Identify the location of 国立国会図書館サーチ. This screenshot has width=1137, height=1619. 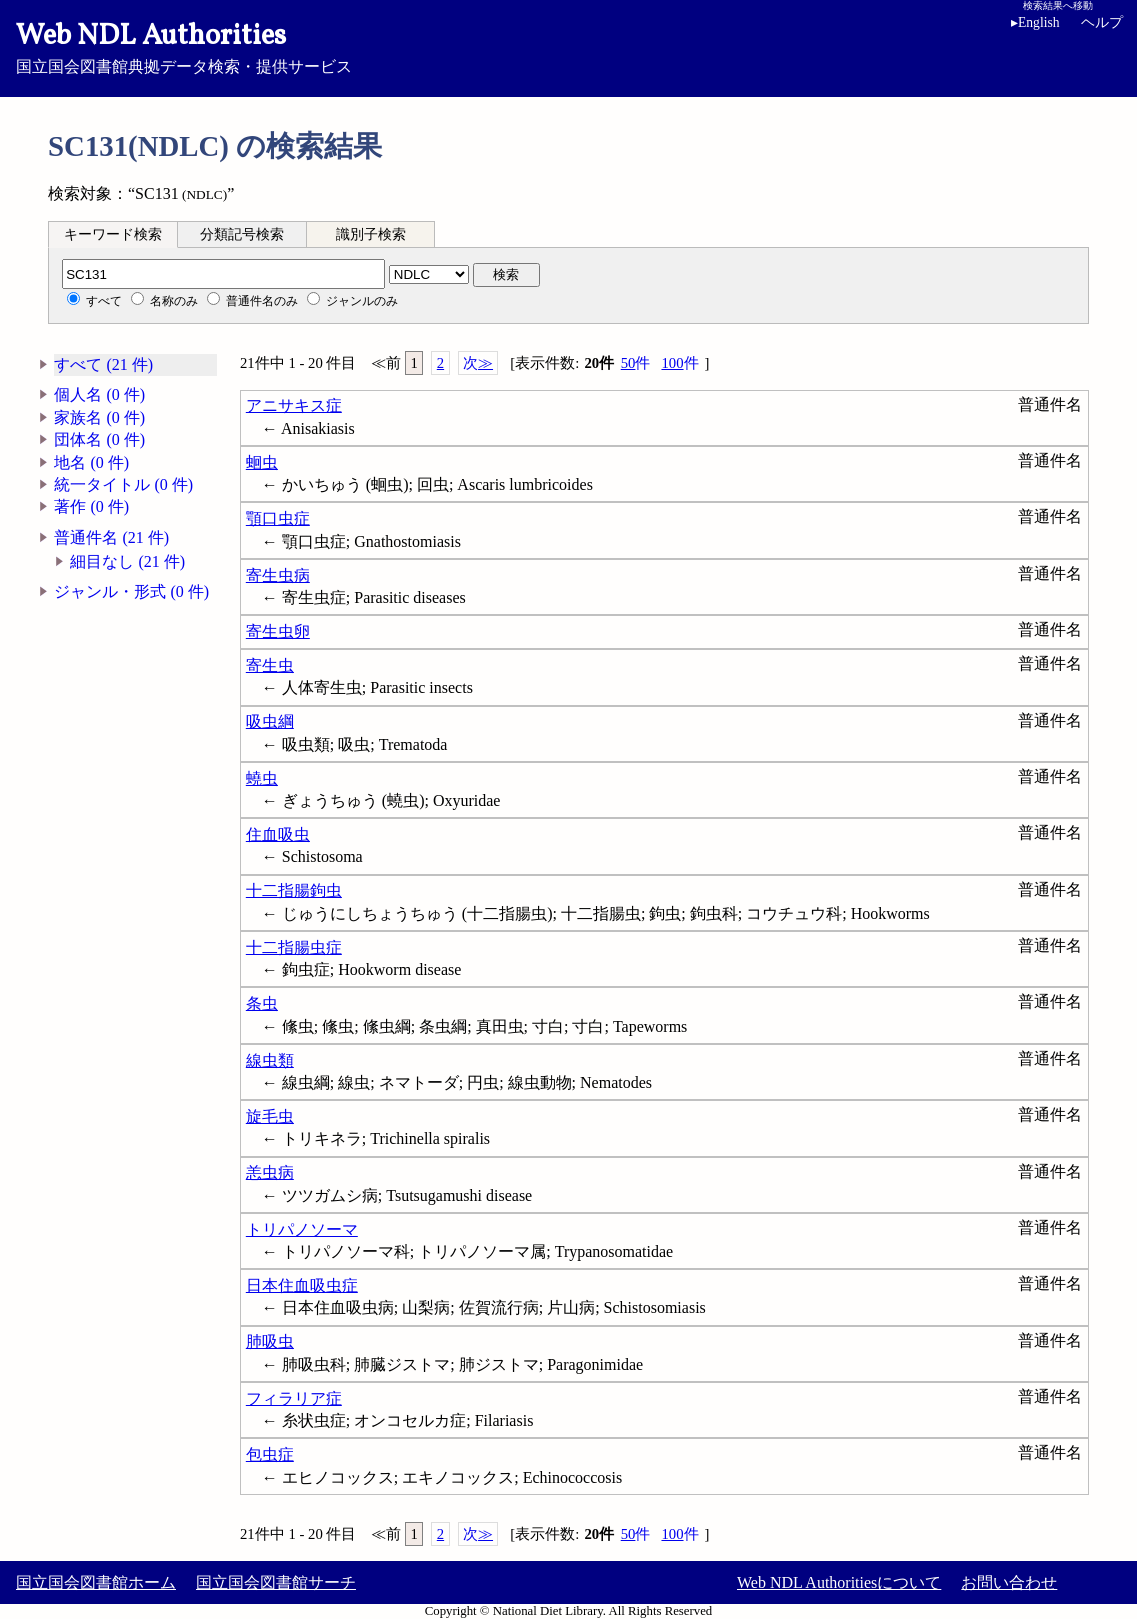
(276, 1582).